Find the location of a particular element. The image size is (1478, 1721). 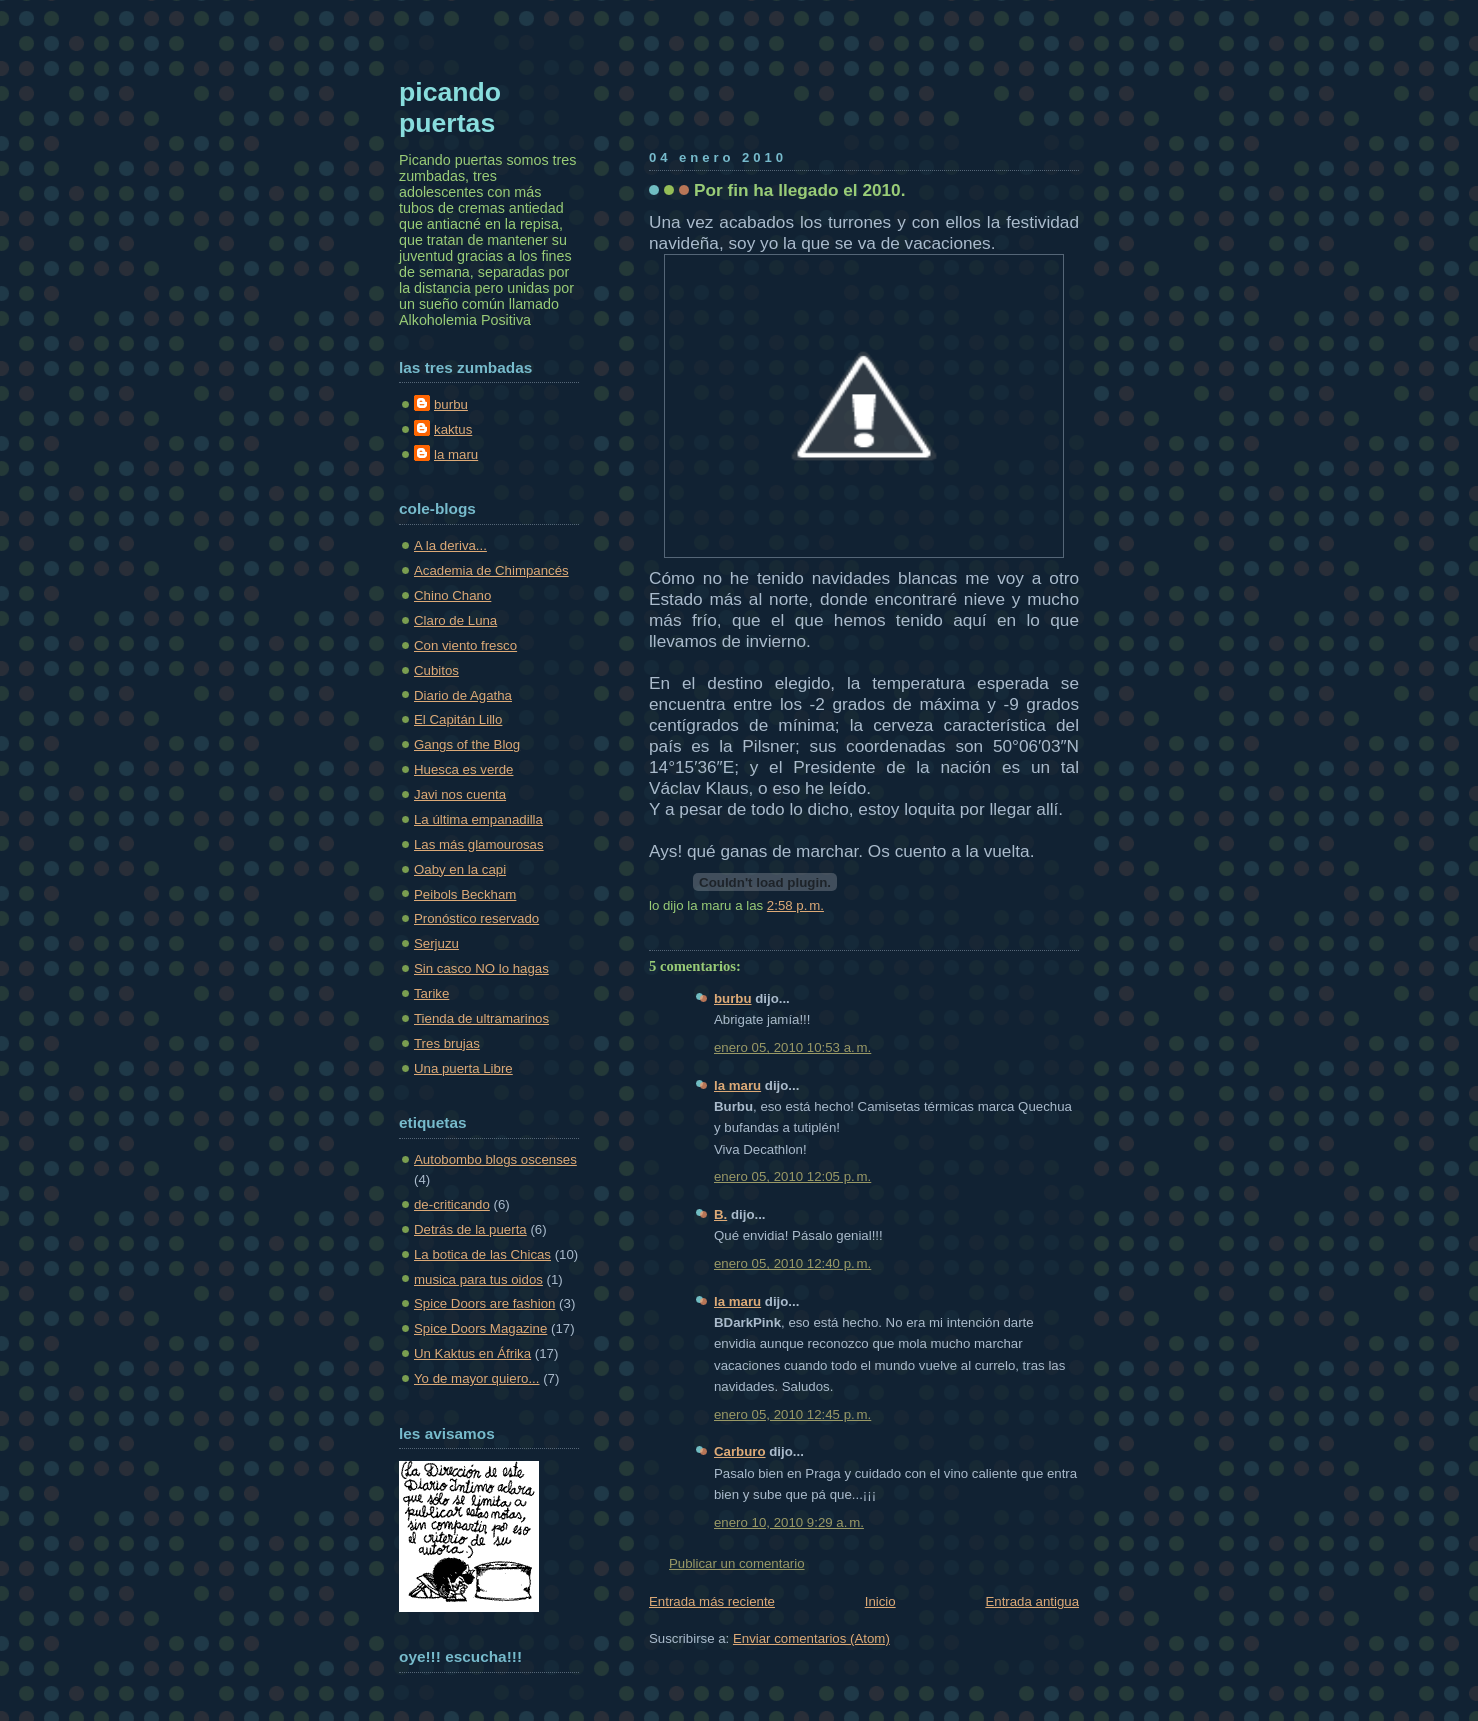

El Capitán Lillo is located at coordinates (458, 719).